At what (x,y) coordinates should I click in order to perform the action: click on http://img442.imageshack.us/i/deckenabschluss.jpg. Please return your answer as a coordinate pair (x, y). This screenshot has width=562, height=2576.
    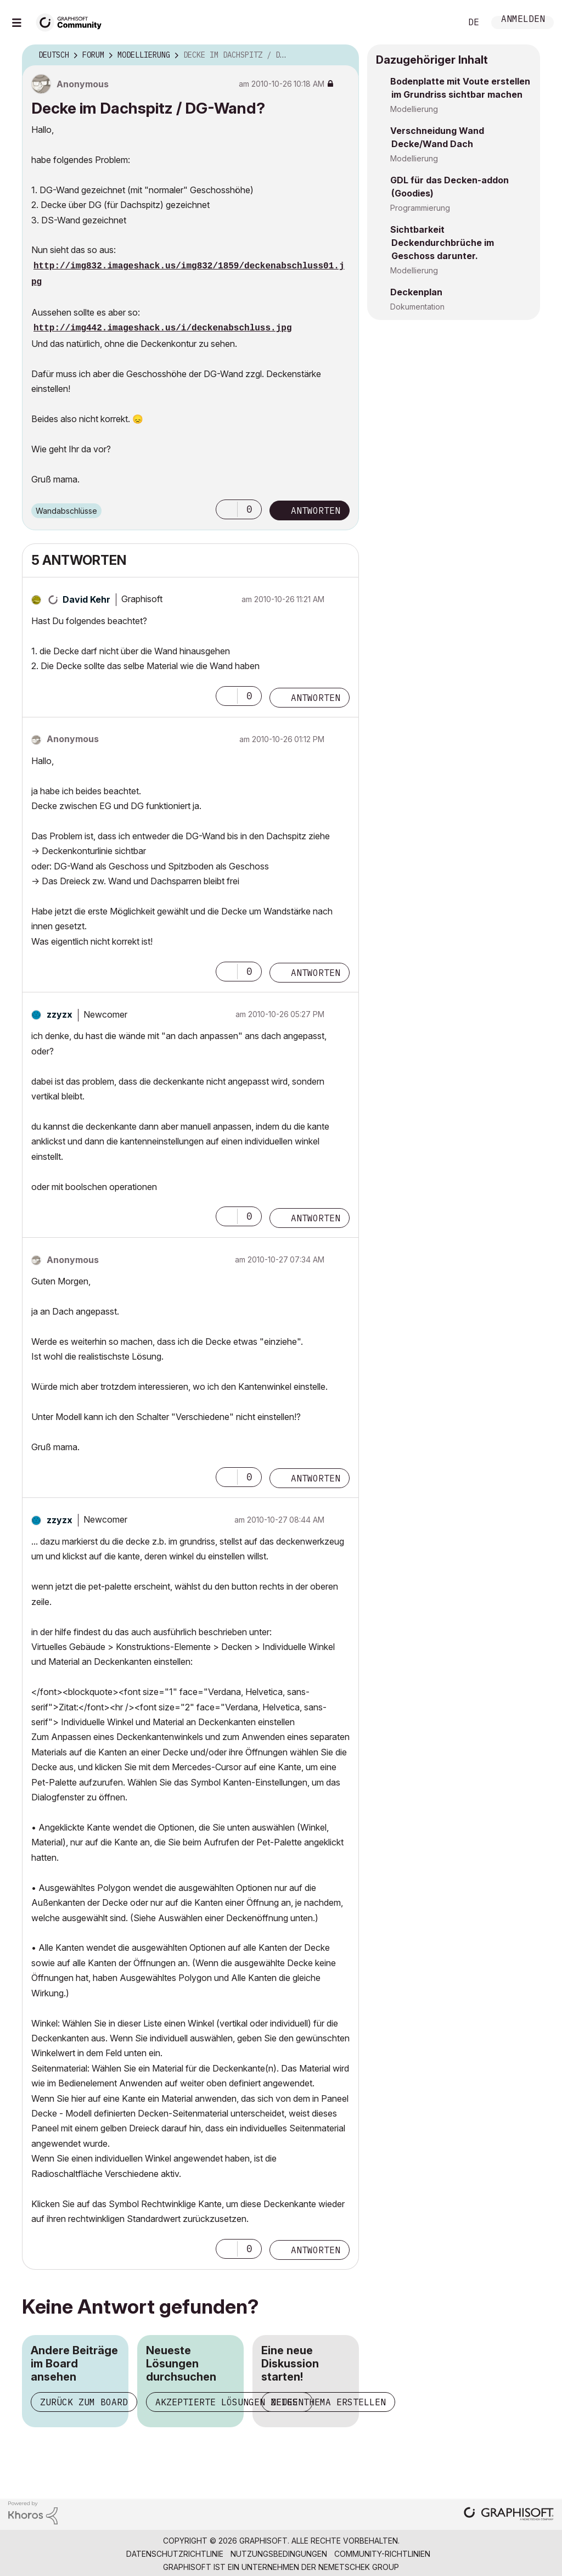
    Looking at the image, I should click on (162, 328).